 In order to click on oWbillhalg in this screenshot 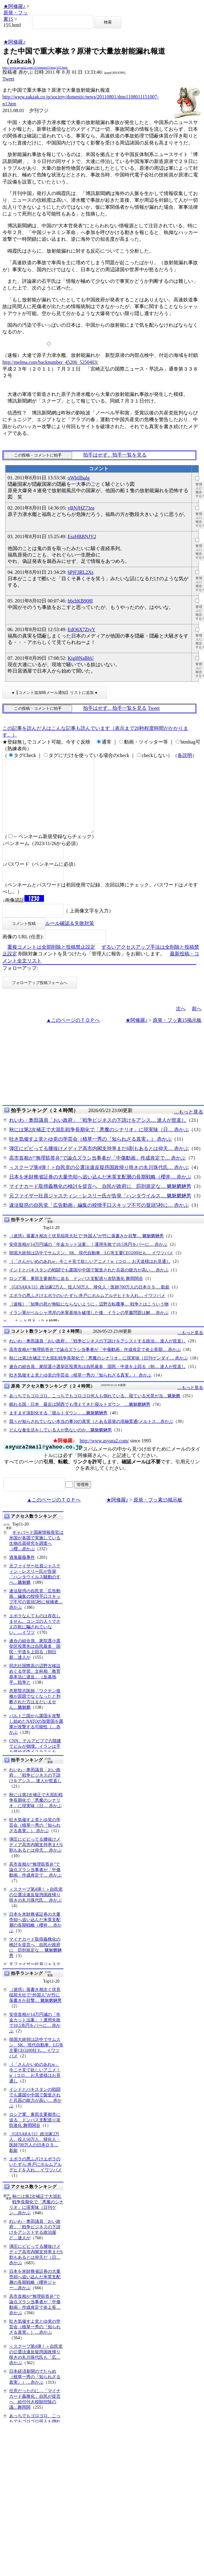, I will do `click(78, 477)`.